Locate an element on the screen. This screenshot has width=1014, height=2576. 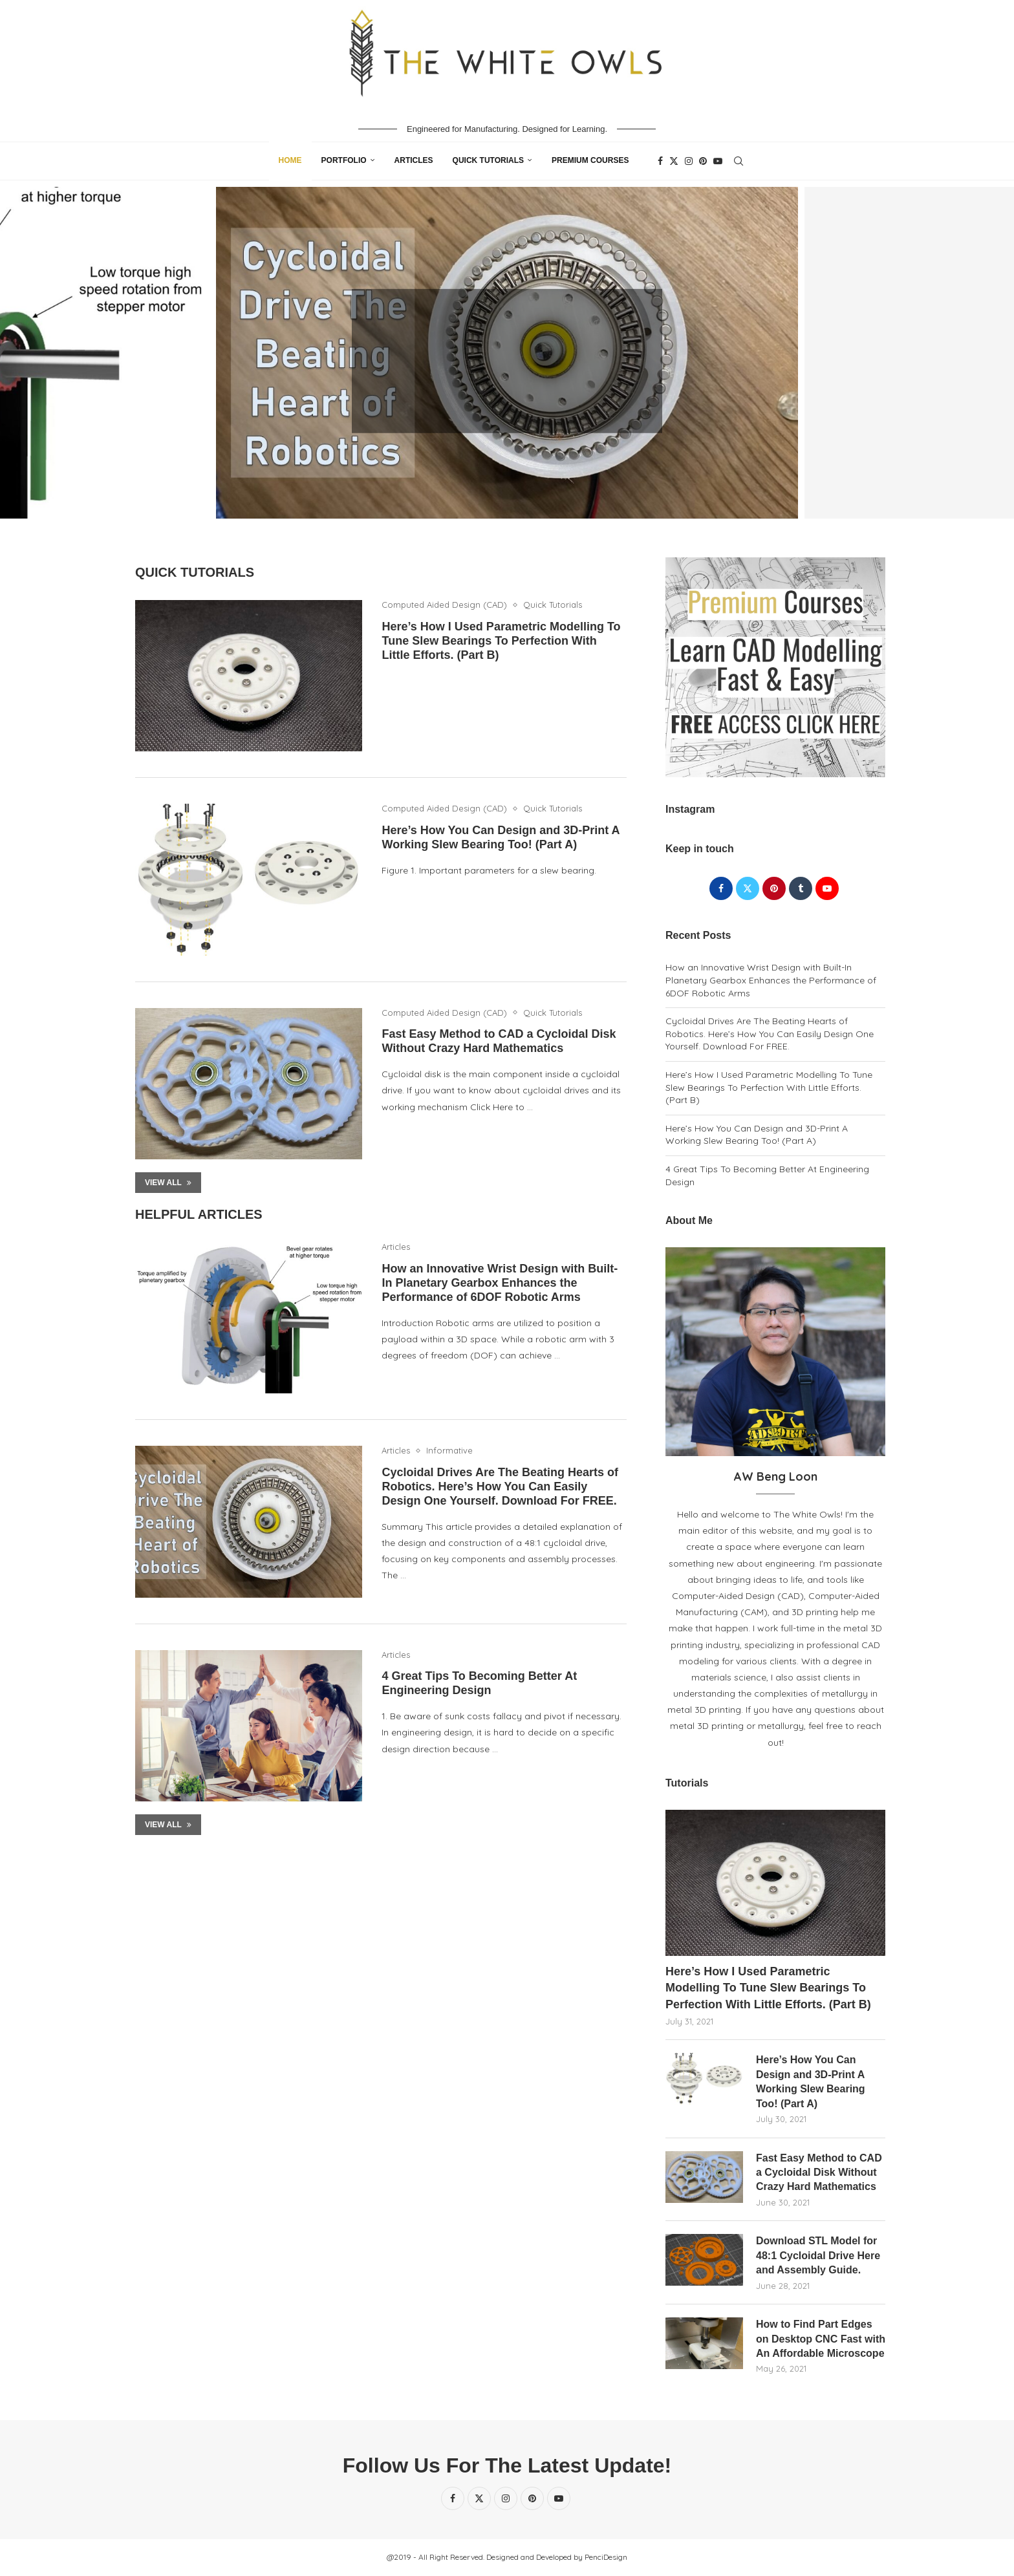
[Pinterest] is located at coordinates (703, 161).